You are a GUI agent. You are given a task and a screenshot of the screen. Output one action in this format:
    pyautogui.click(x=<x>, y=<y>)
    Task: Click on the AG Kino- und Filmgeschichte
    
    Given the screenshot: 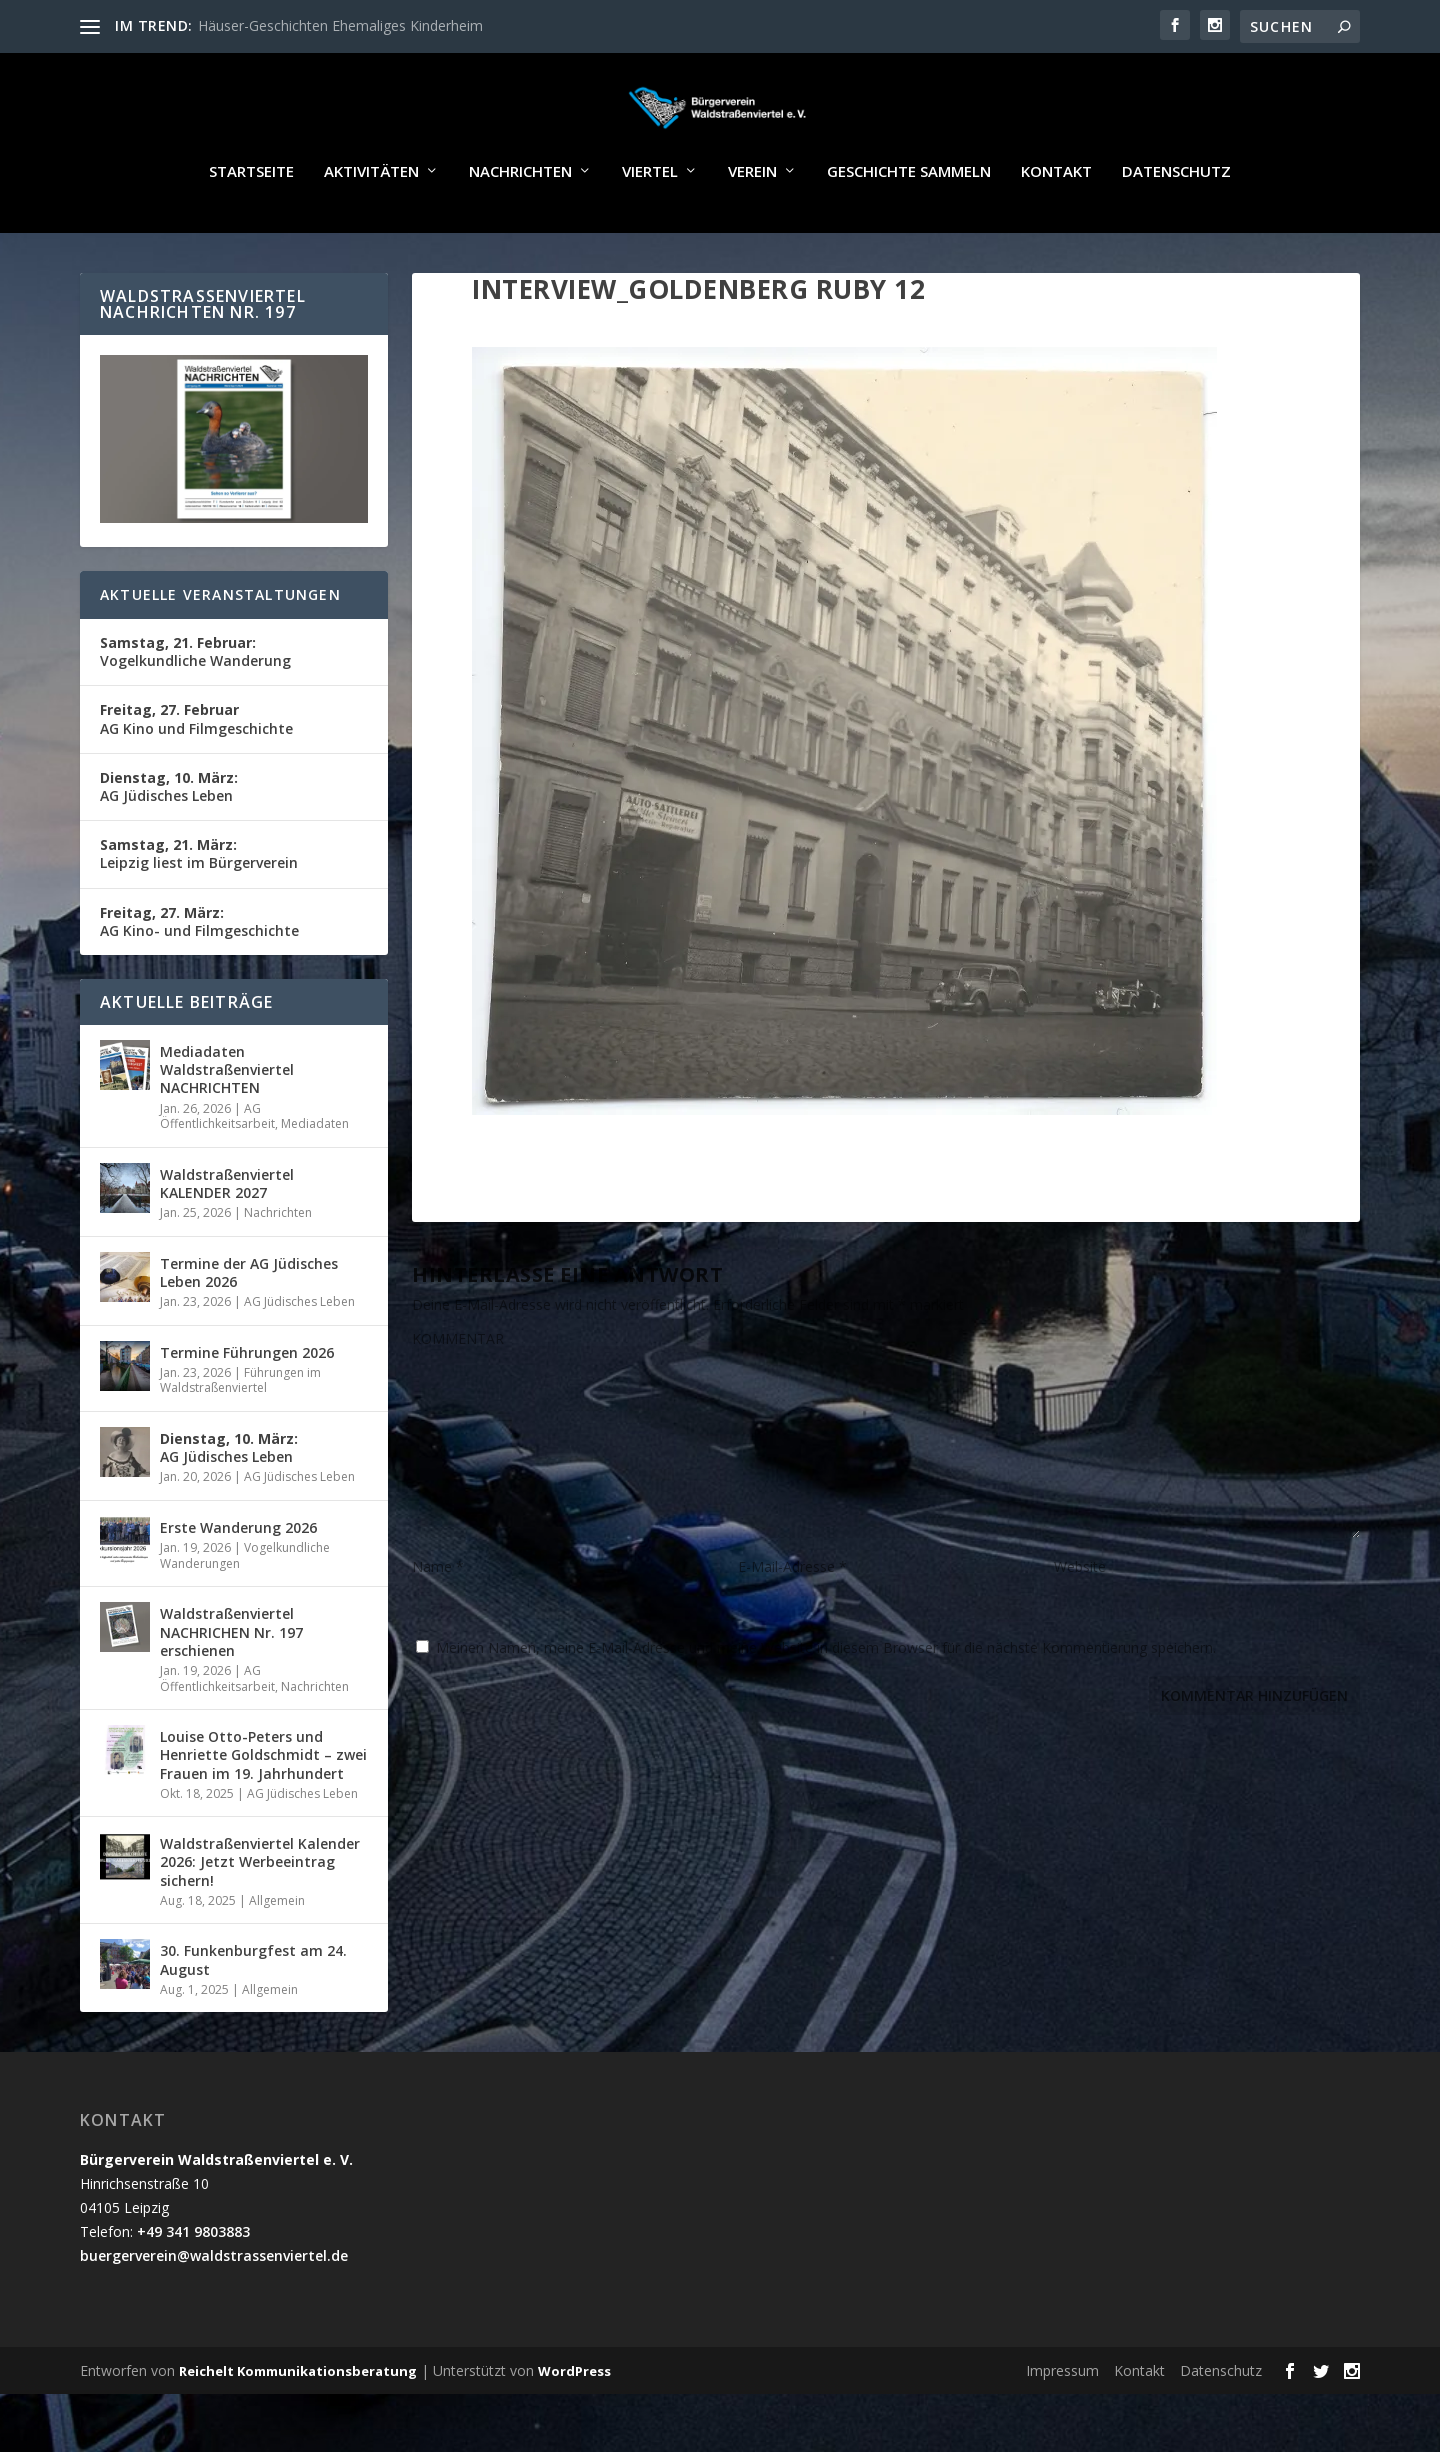 What is the action you would take?
    pyautogui.click(x=199, y=979)
    